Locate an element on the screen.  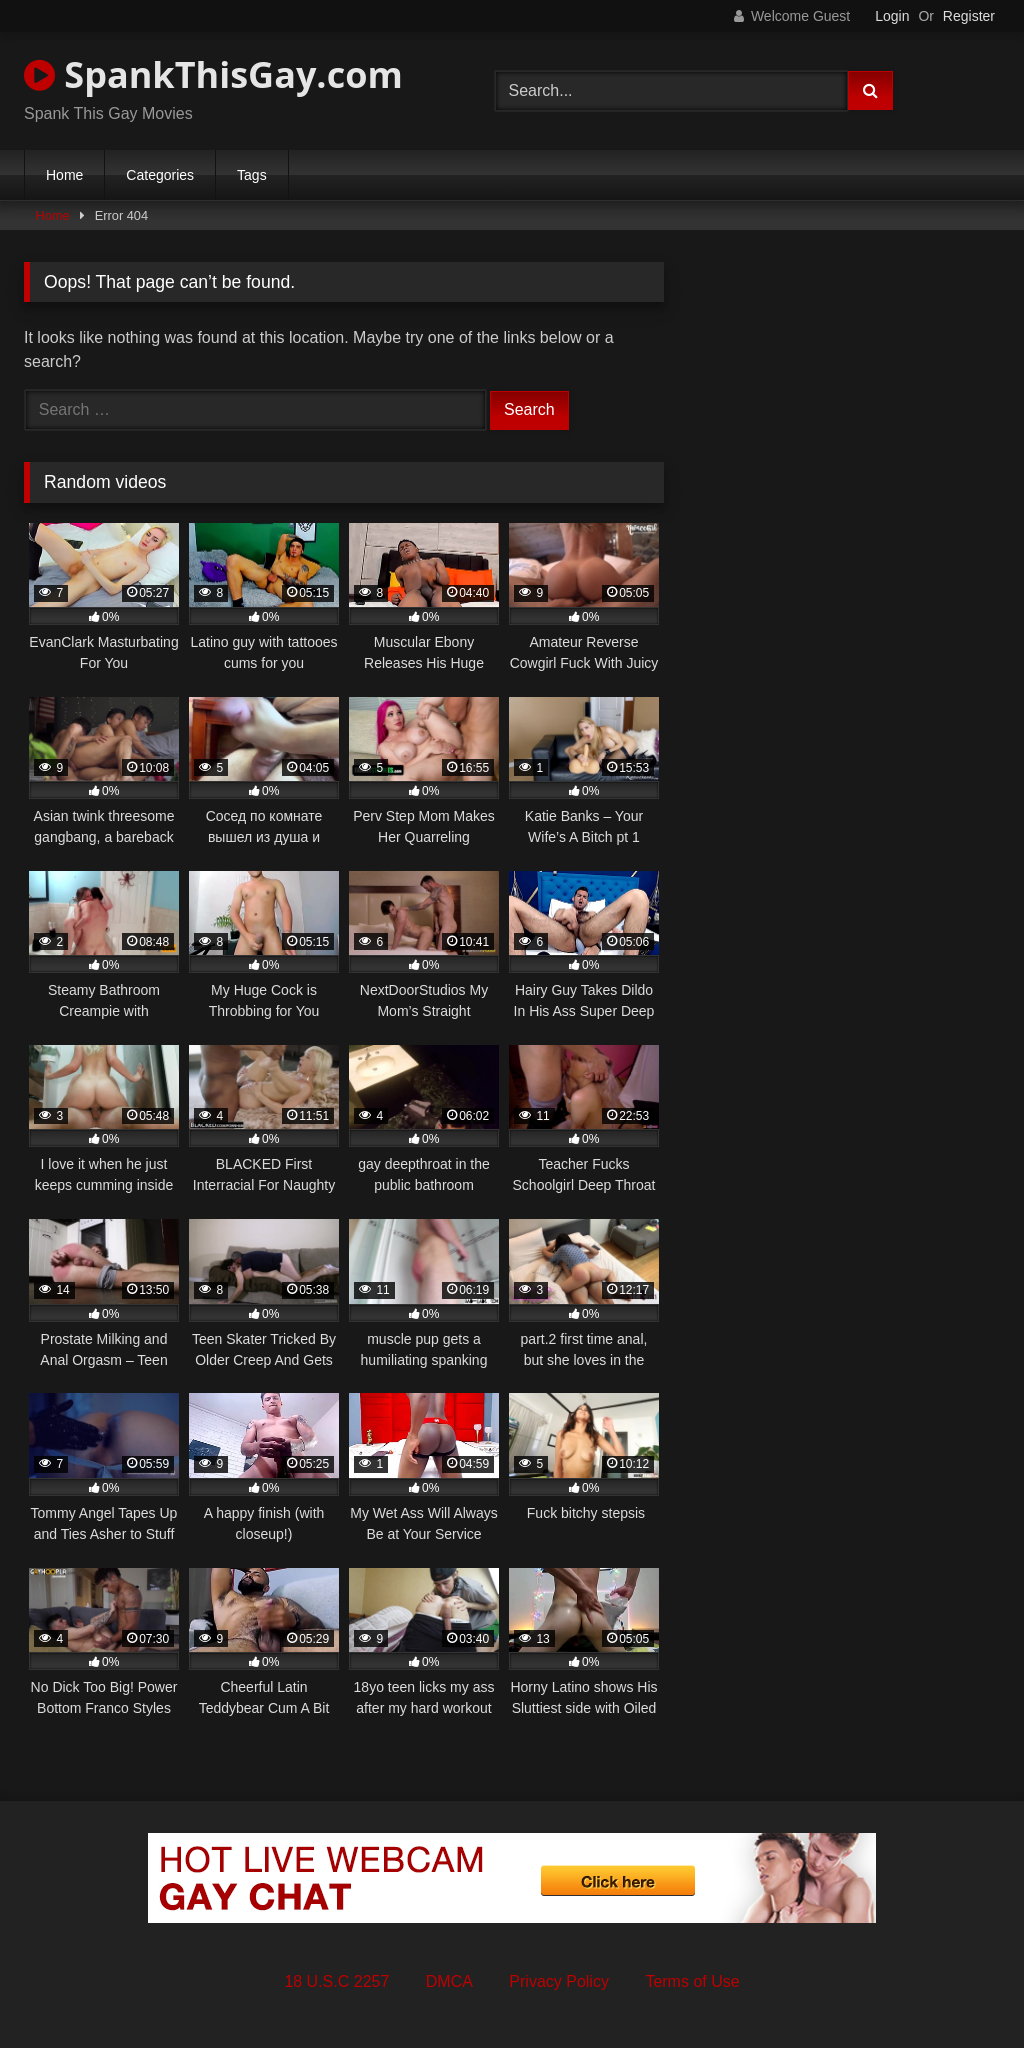
Terms of Use is located at coordinates (692, 1981).